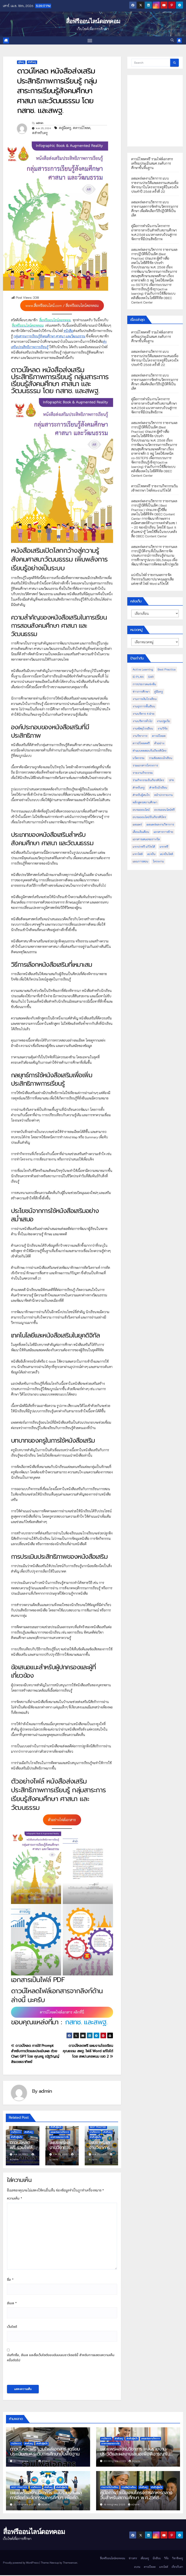  What do you see at coordinates (163, 722) in the screenshot?
I see `งานปฐมวัย [งานปฐมวัย (45 รายการ)]` at bounding box center [163, 722].